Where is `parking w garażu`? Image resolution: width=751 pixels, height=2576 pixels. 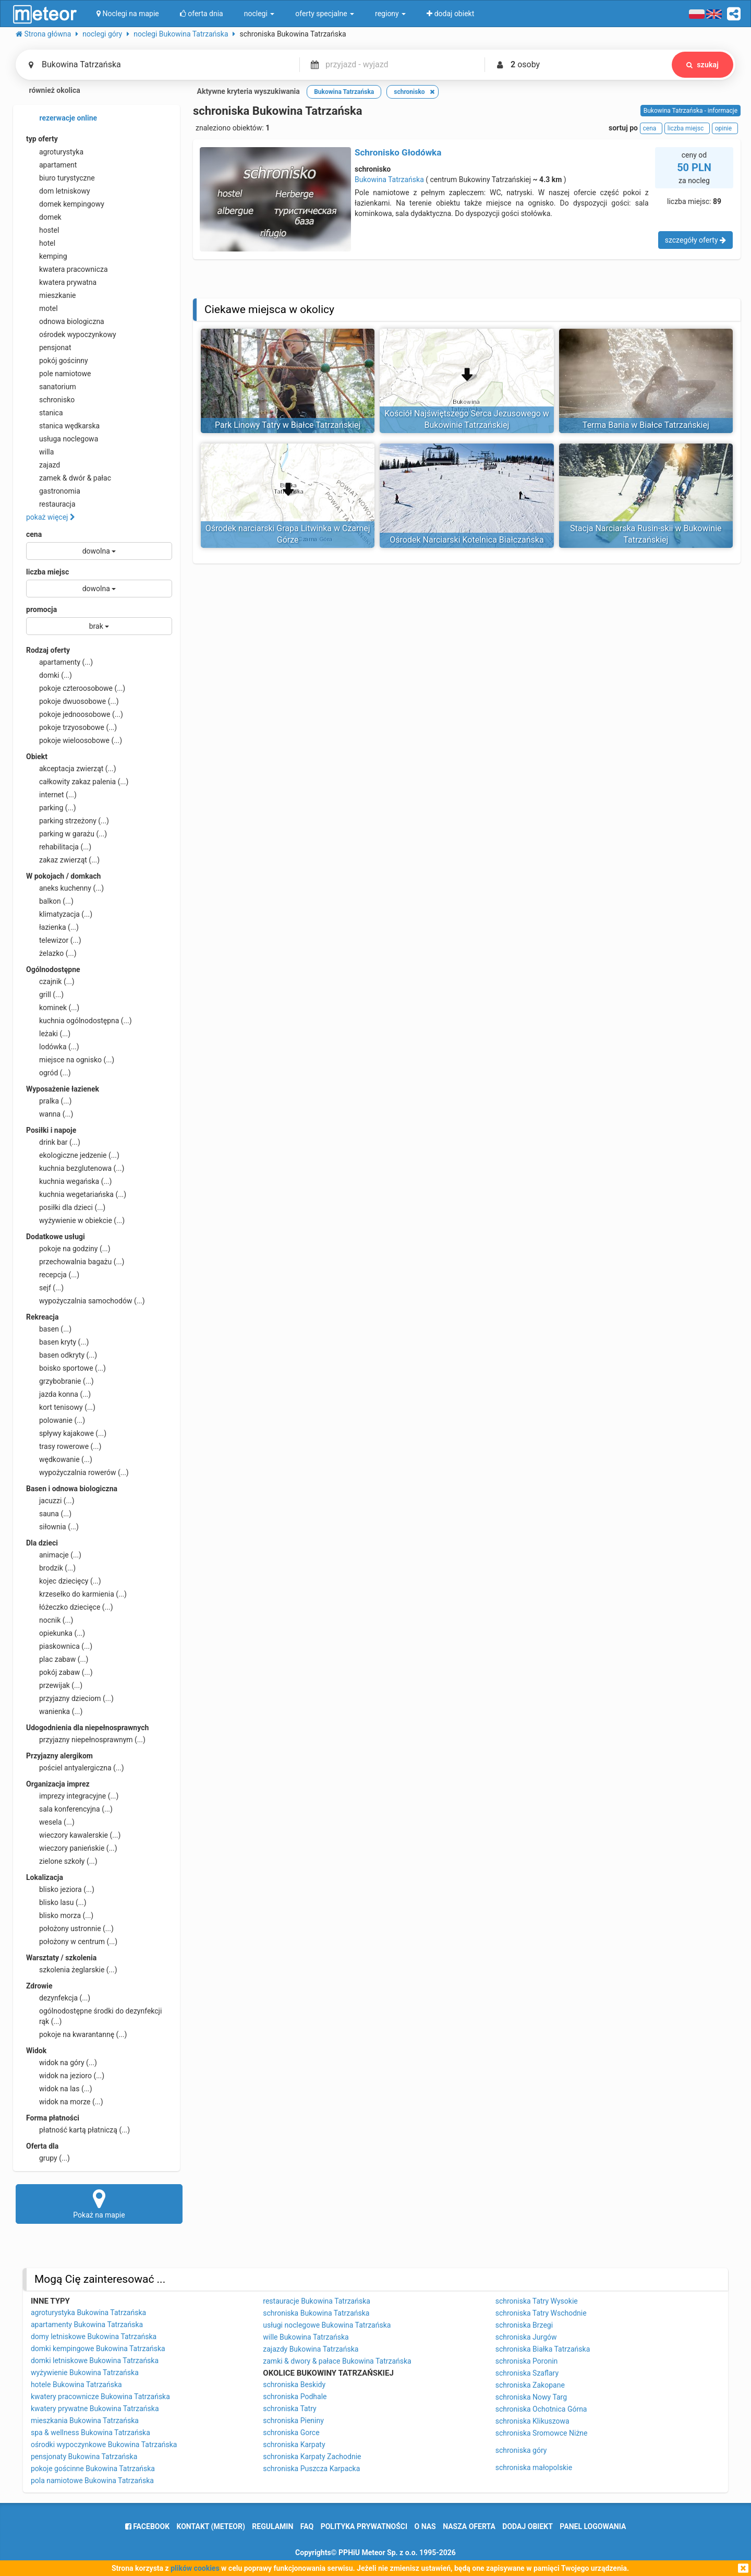 parking w garażu is located at coordinates (66, 834).